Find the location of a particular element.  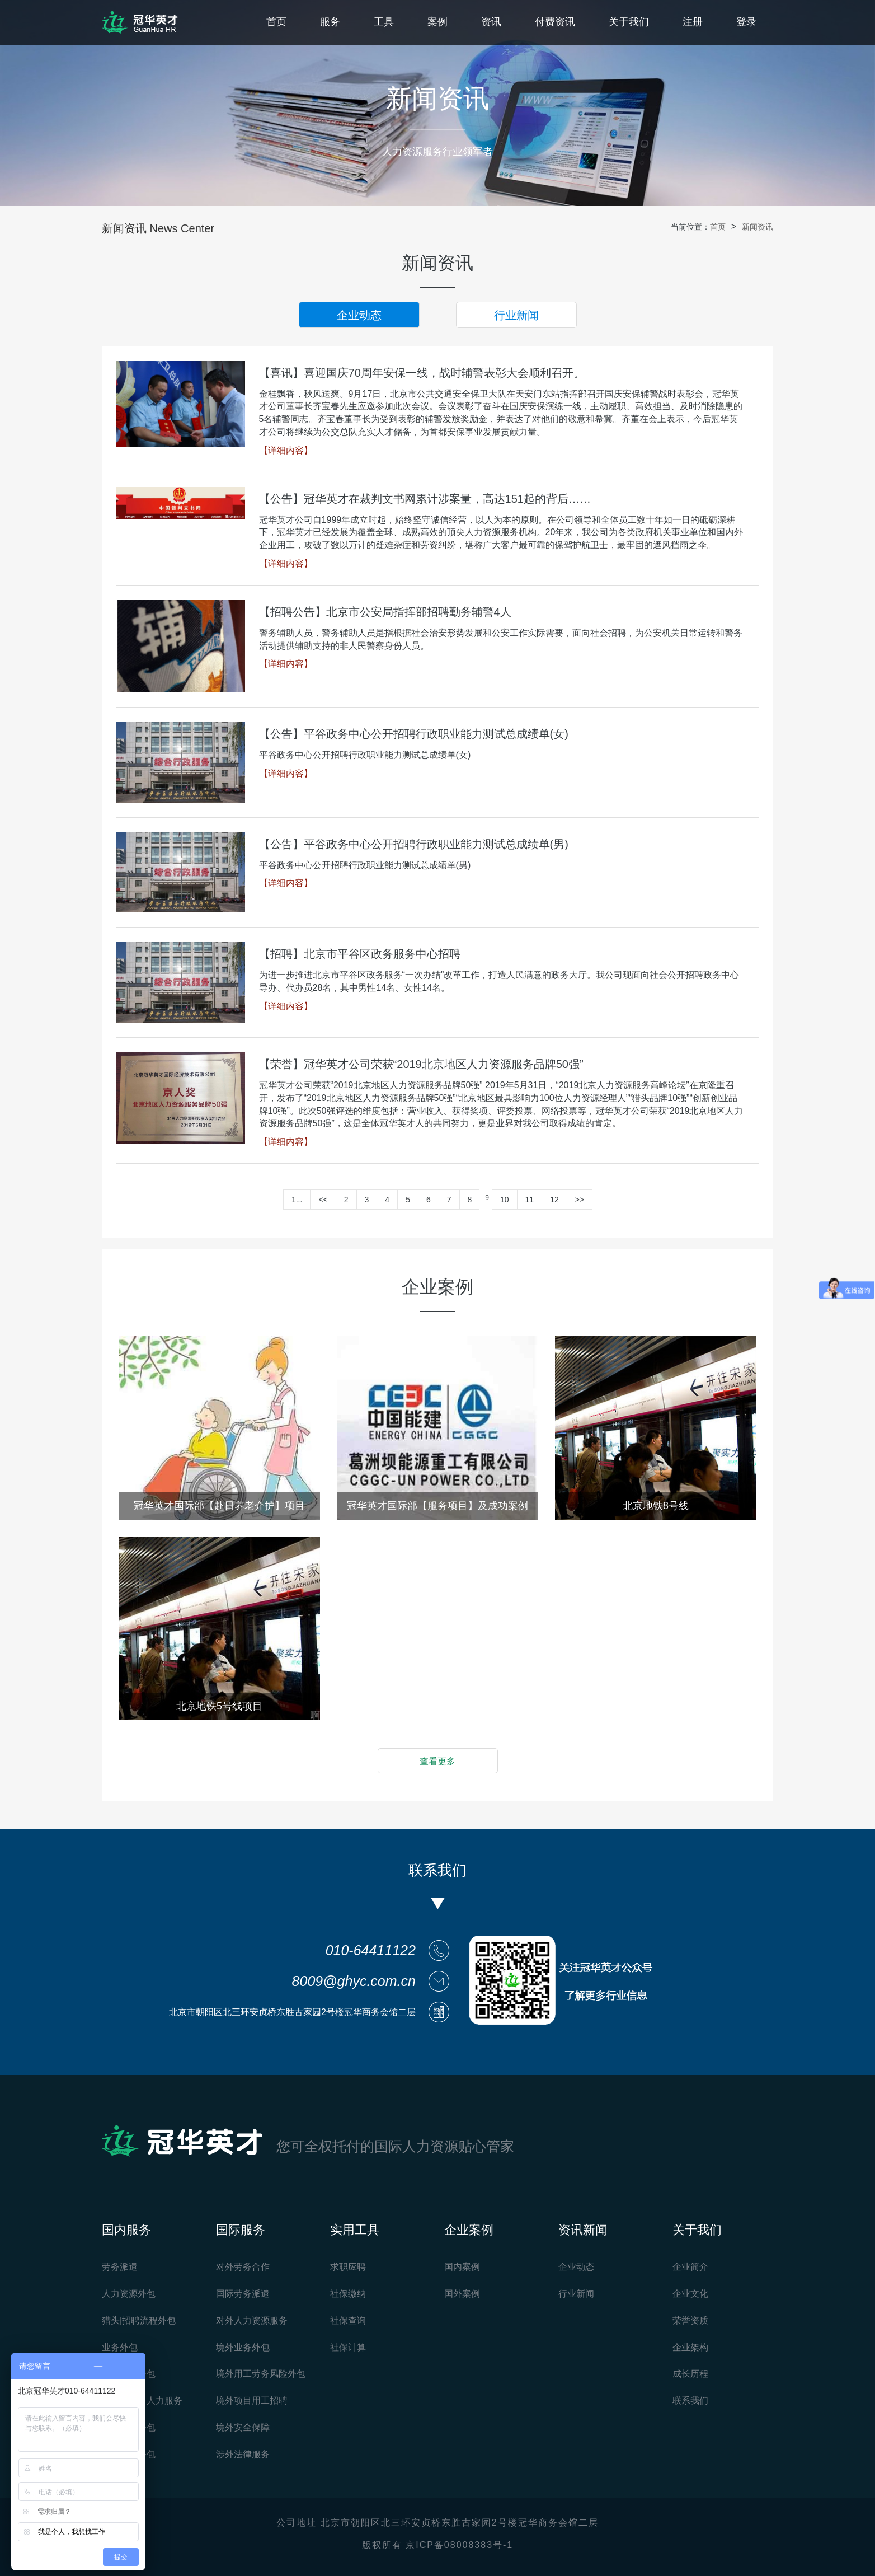

【招聘】北京市平谷区政务服务中心招聘 is located at coordinates (359, 954).